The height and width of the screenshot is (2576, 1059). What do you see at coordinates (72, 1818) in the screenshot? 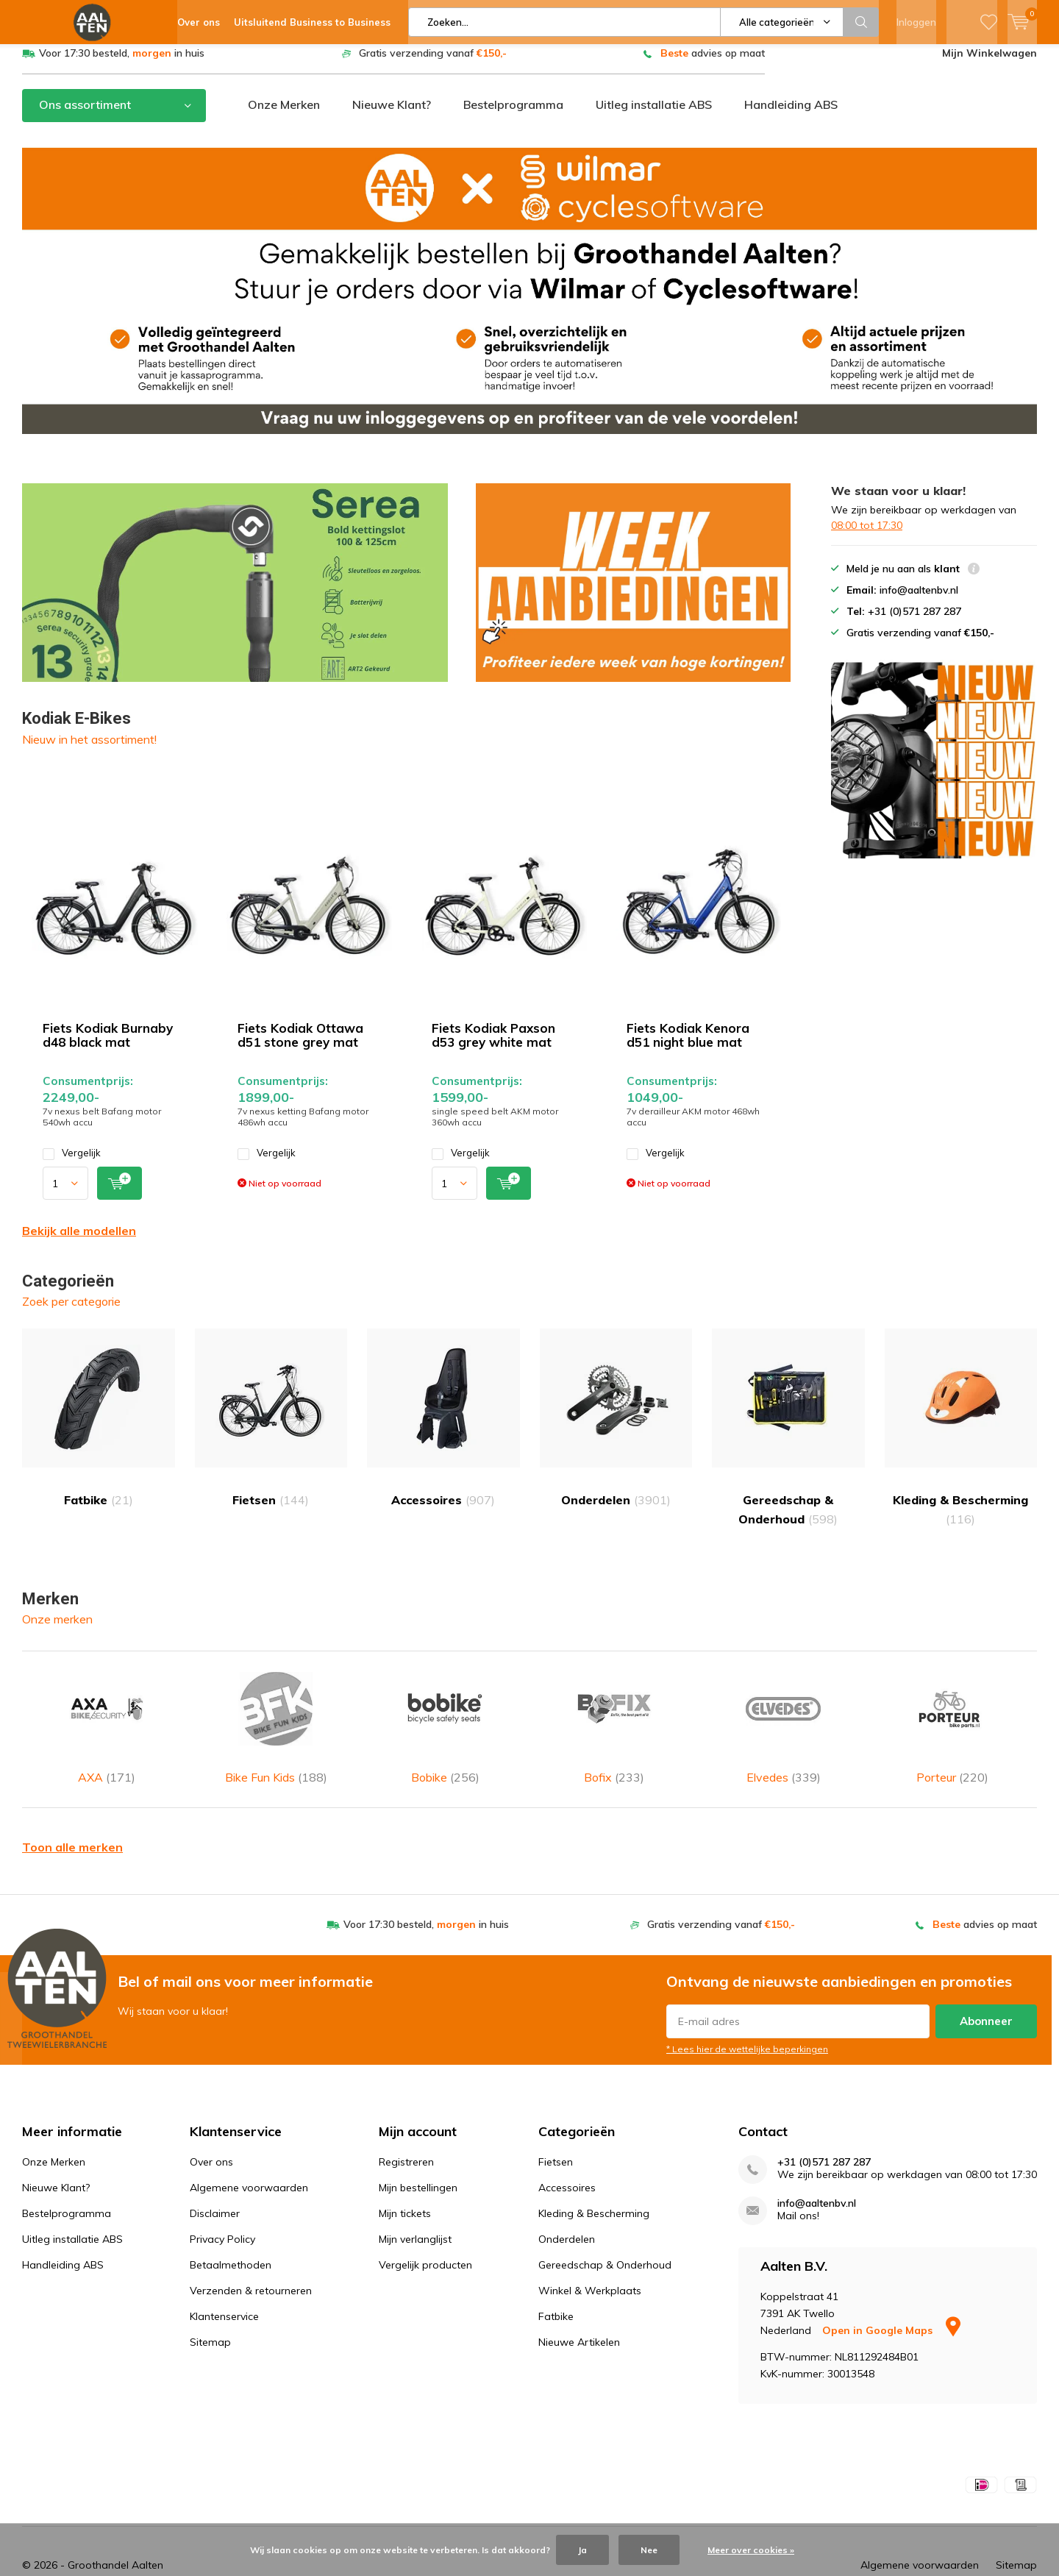
I see `Toon alle merken` at bounding box center [72, 1818].